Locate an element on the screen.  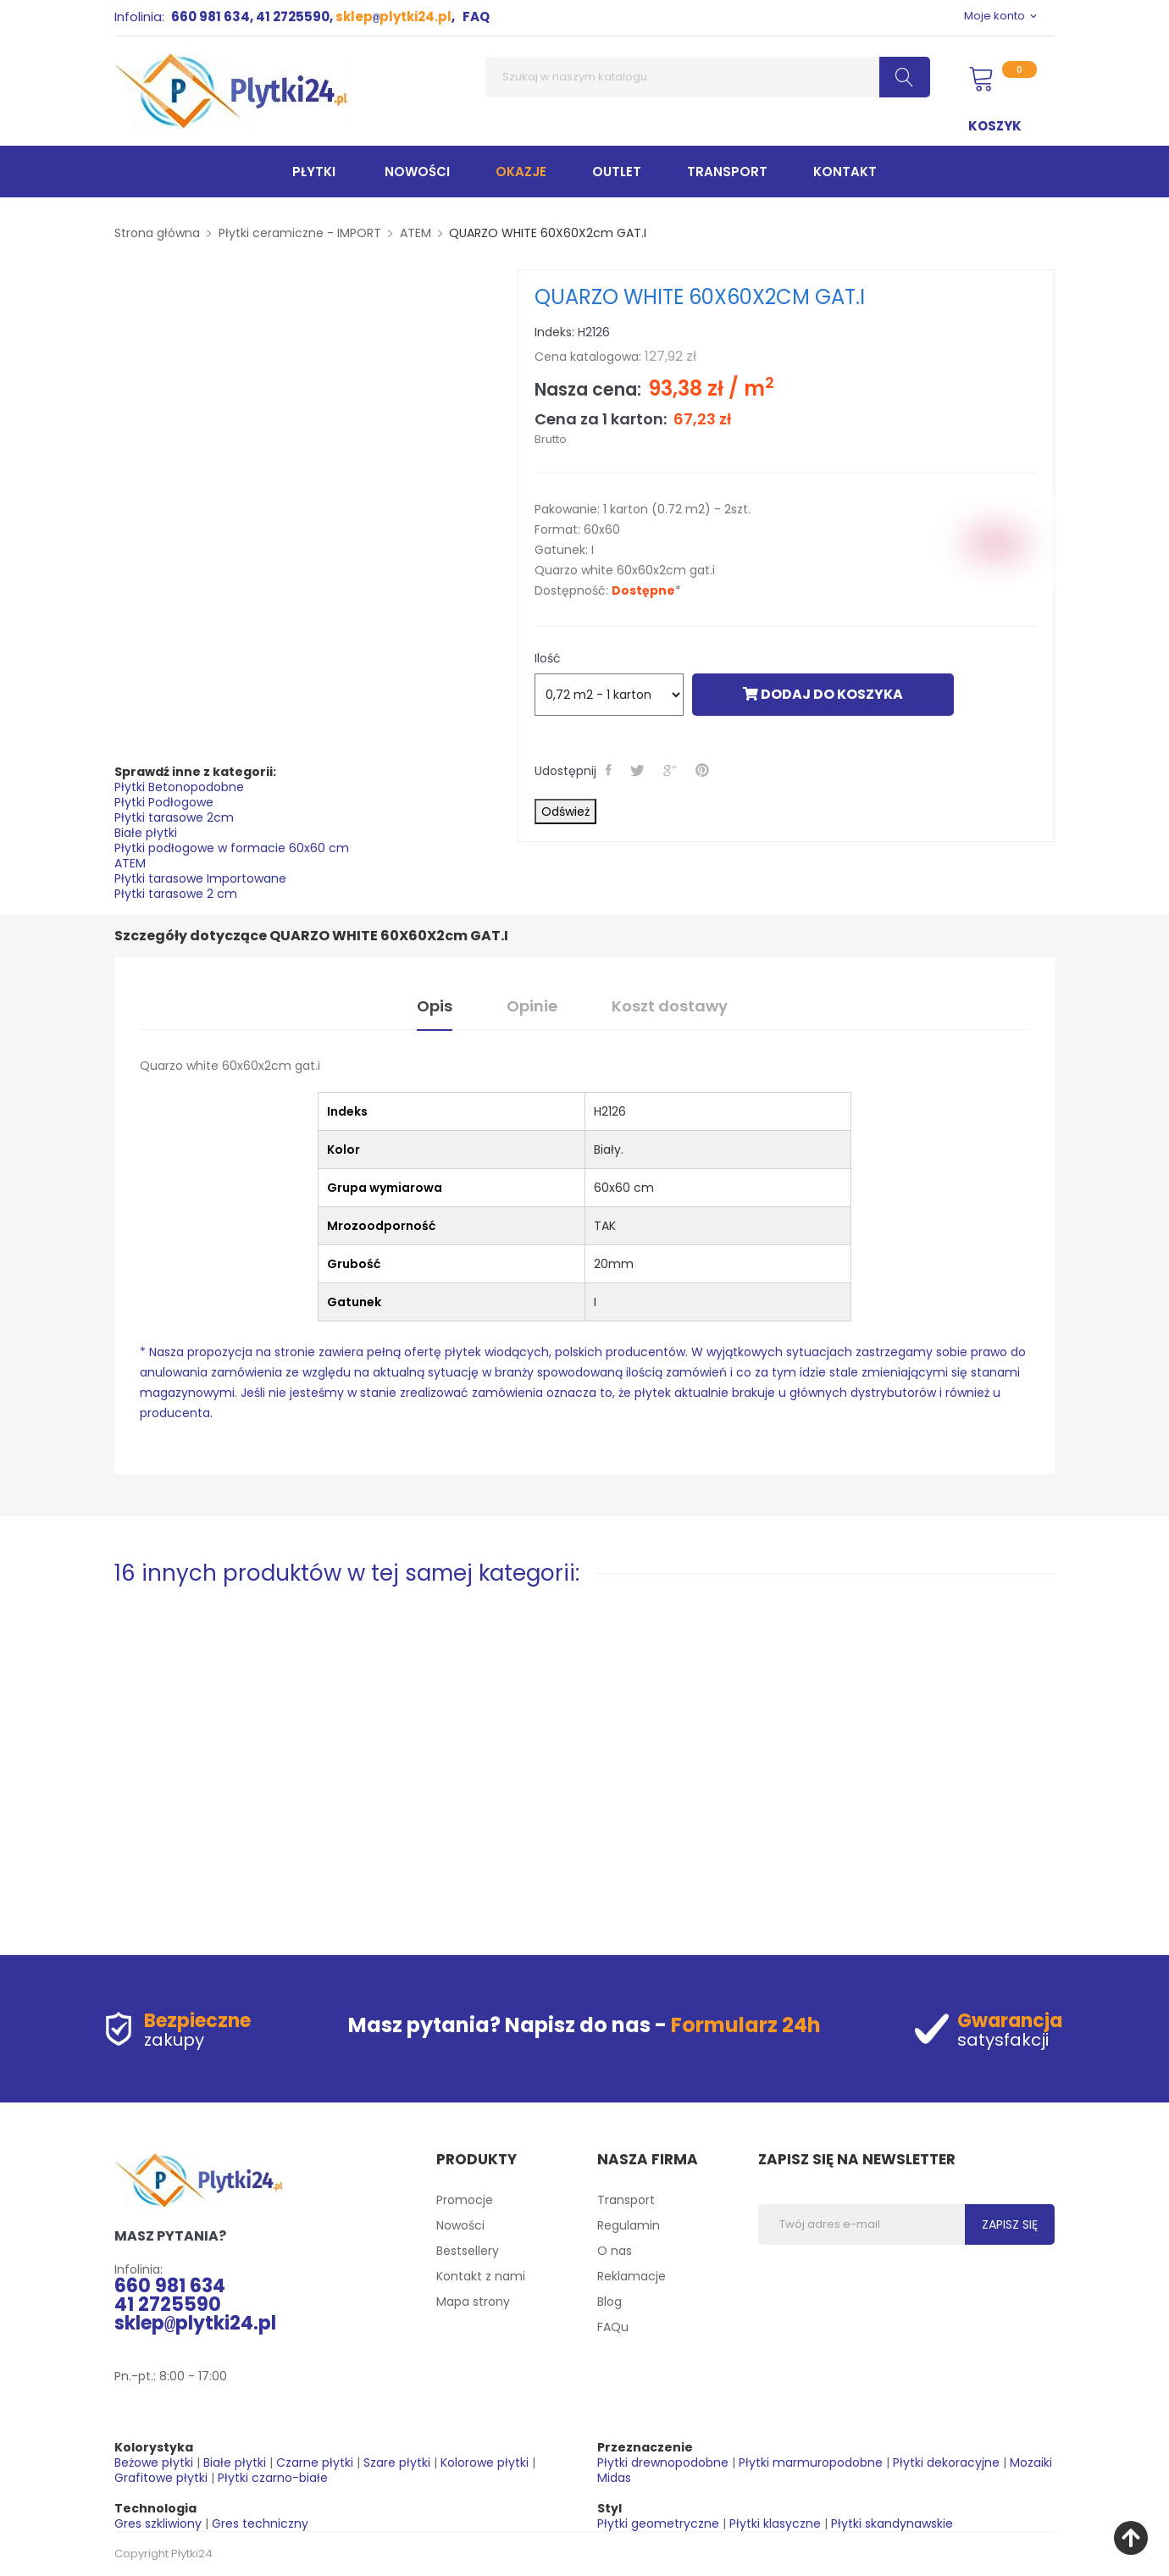
Formularz 24h is located at coordinates (746, 2025).